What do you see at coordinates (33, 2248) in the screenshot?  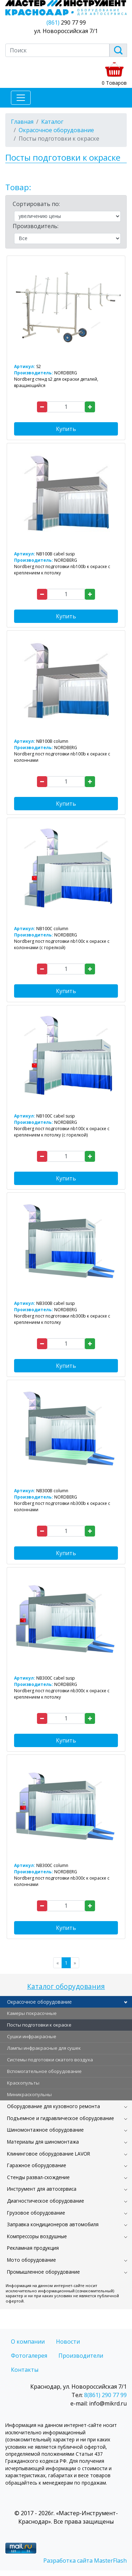 I see `Рекламная продукция` at bounding box center [33, 2248].